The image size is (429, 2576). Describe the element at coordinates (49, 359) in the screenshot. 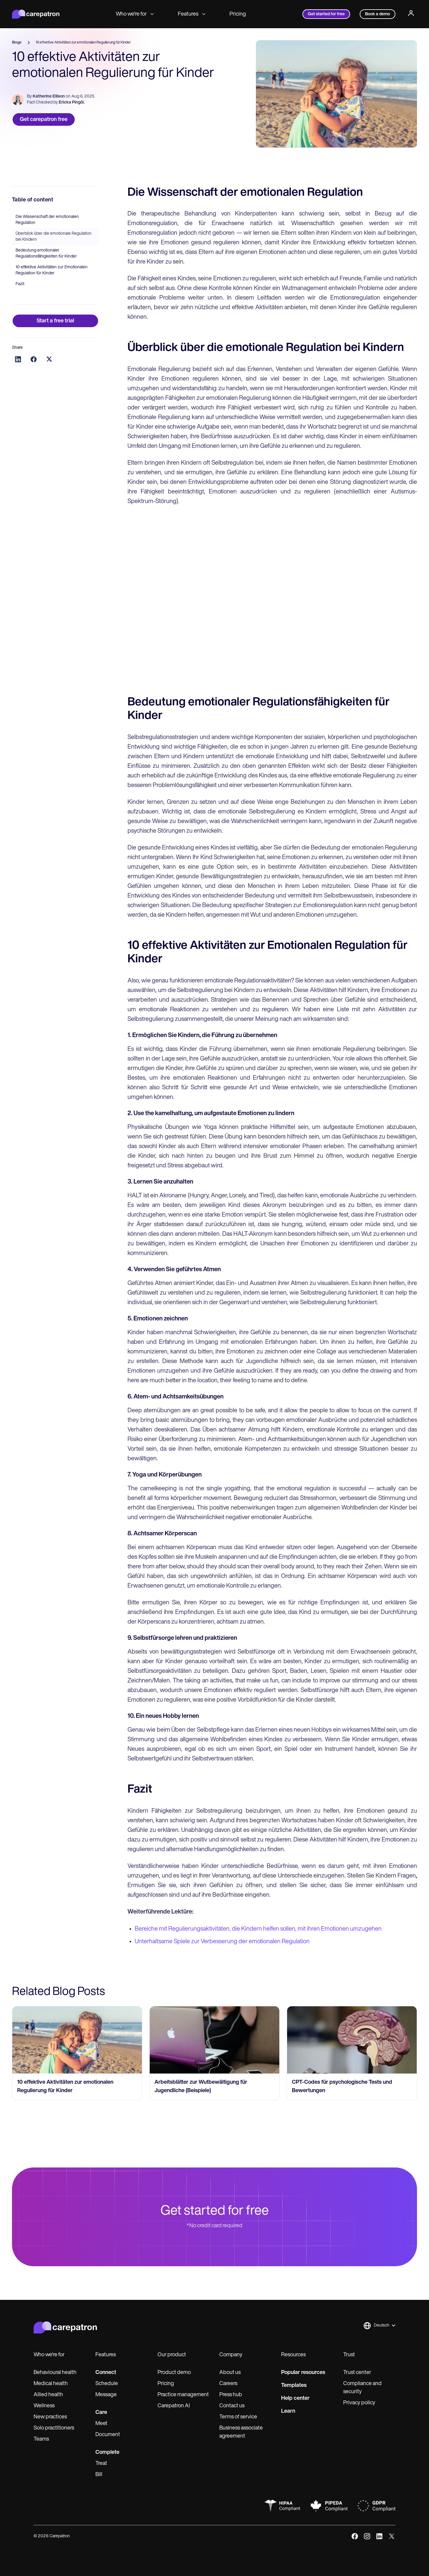

I see `[Share on Twitter]` at that location.